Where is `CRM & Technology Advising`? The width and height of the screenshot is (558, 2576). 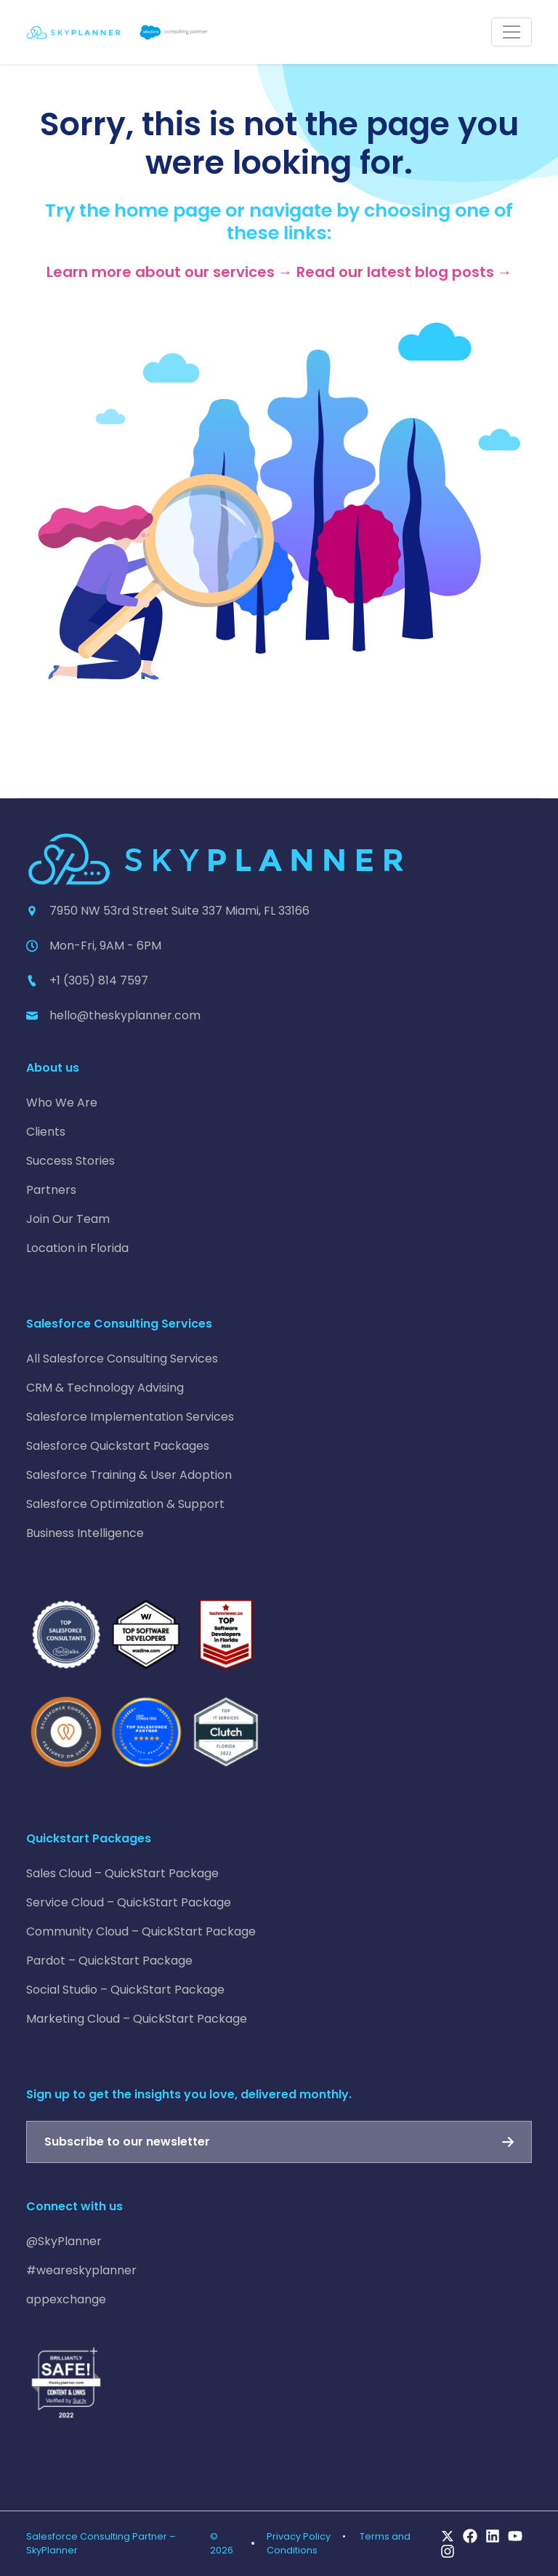 CRM & Technology Advising is located at coordinates (105, 1387).